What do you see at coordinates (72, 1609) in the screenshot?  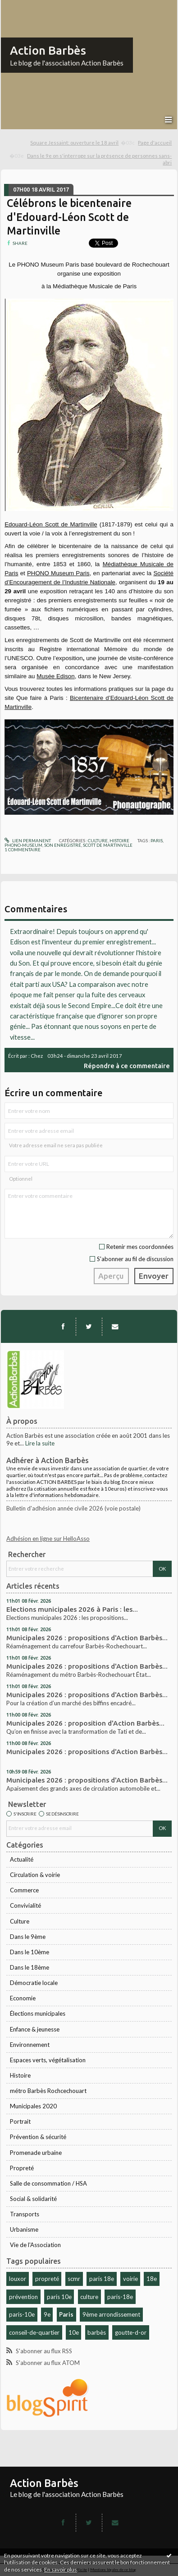 I see `Elections municipales 2026 à Paris : les...` at bounding box center [72, 1609].